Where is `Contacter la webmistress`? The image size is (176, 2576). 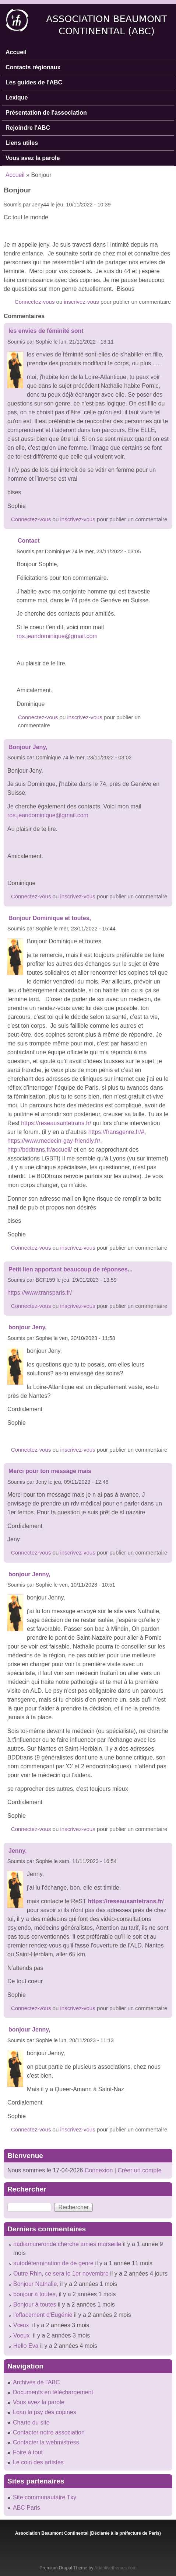 Contacter la webmistress is located at coordinates (46, 2442).